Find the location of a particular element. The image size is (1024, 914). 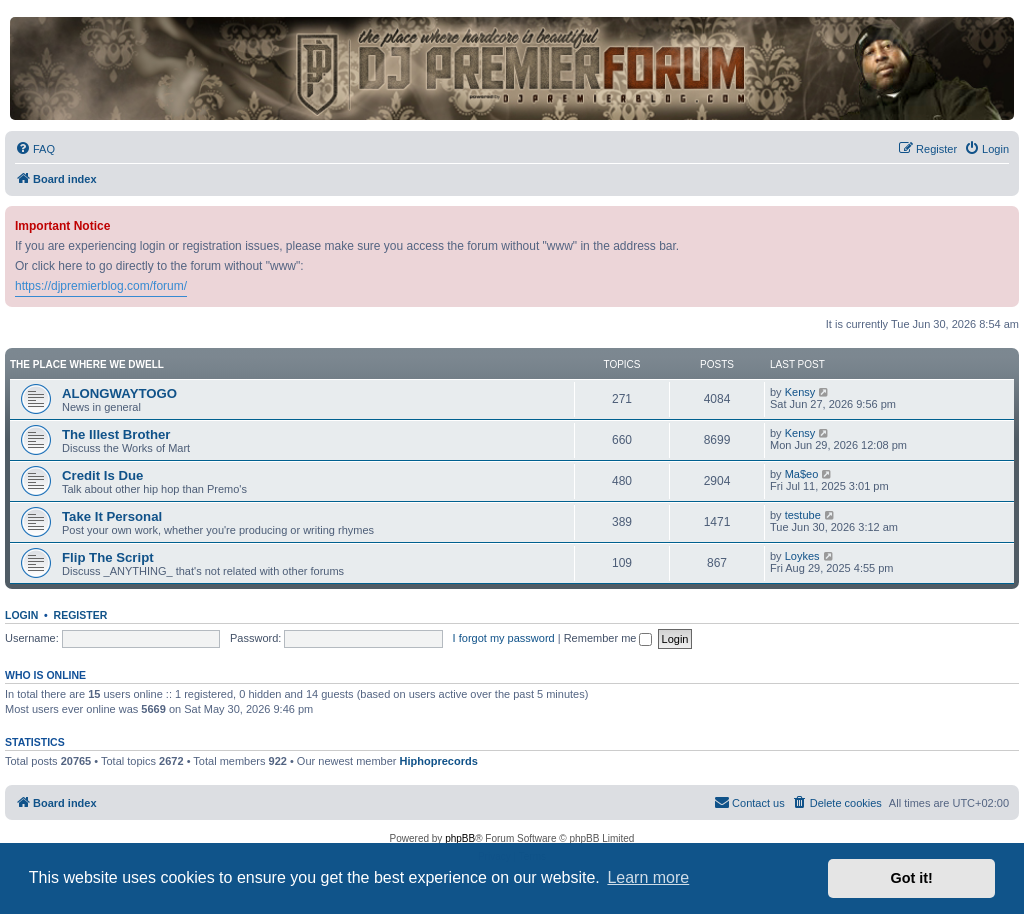

phpBB is located at coordinates (460, 838).